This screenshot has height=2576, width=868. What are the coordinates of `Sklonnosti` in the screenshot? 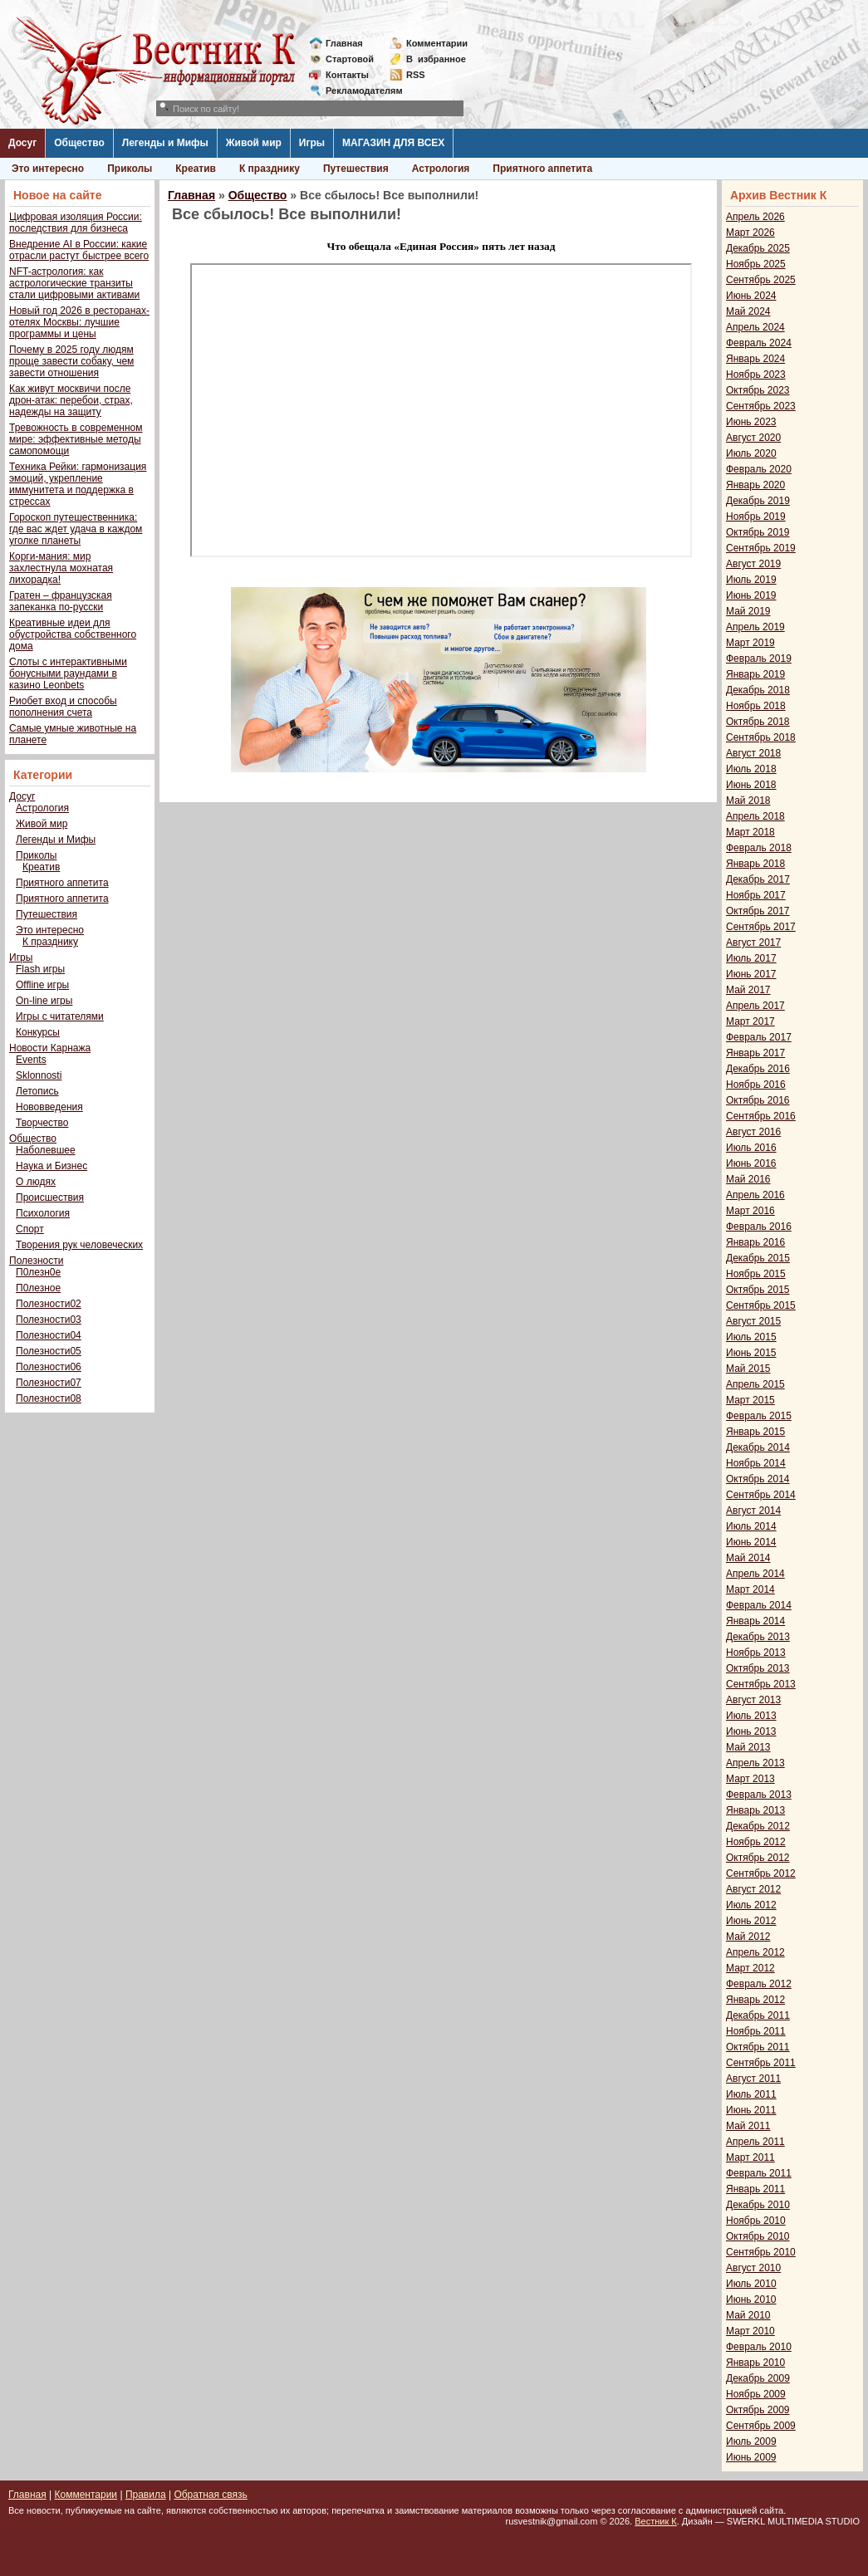 It's located at (38, 1075).